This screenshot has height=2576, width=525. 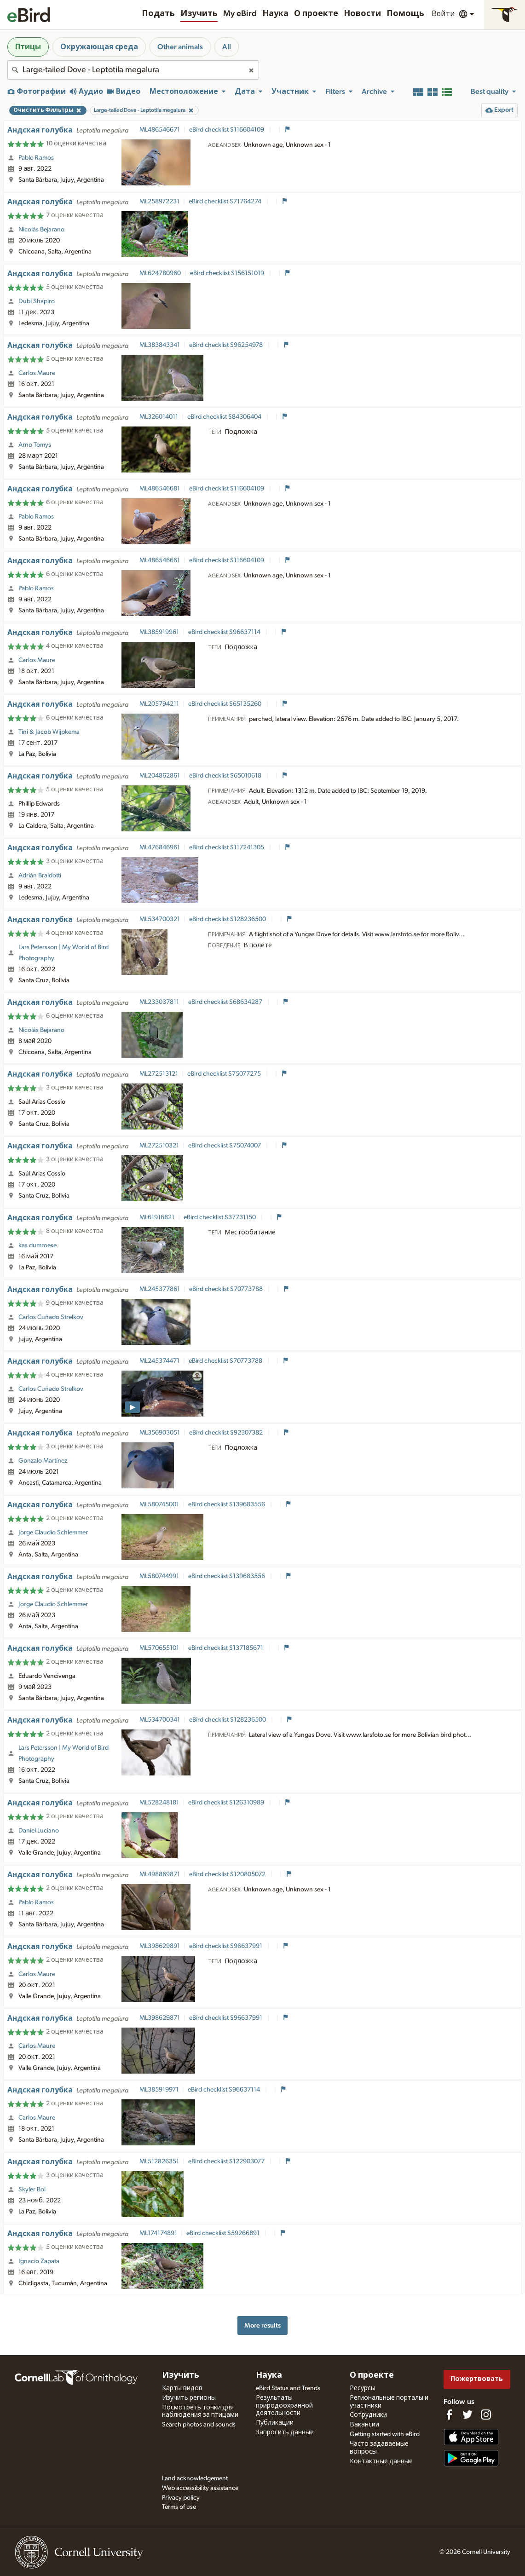 What do you see at coordinates (227, 847) in the screenshot?
I see `eBird checklist S117241305` at bounding box center [227, 847].